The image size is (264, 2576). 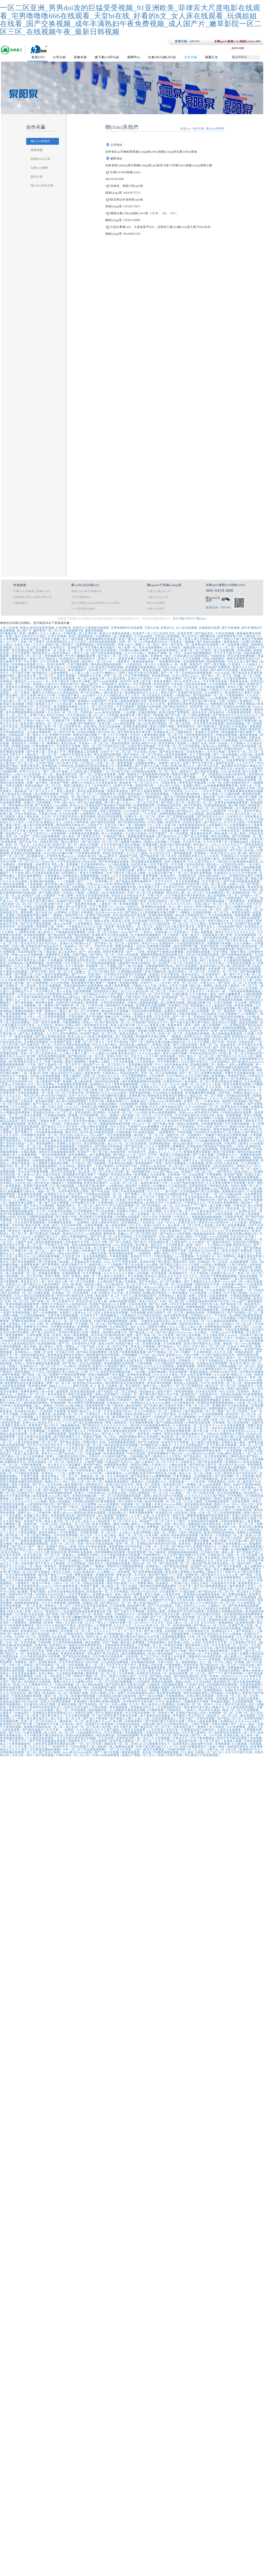 What do you see at coordinates (67, 658) in the screenshot?
I see `欧美精品91` at bounding box center [67, 658].